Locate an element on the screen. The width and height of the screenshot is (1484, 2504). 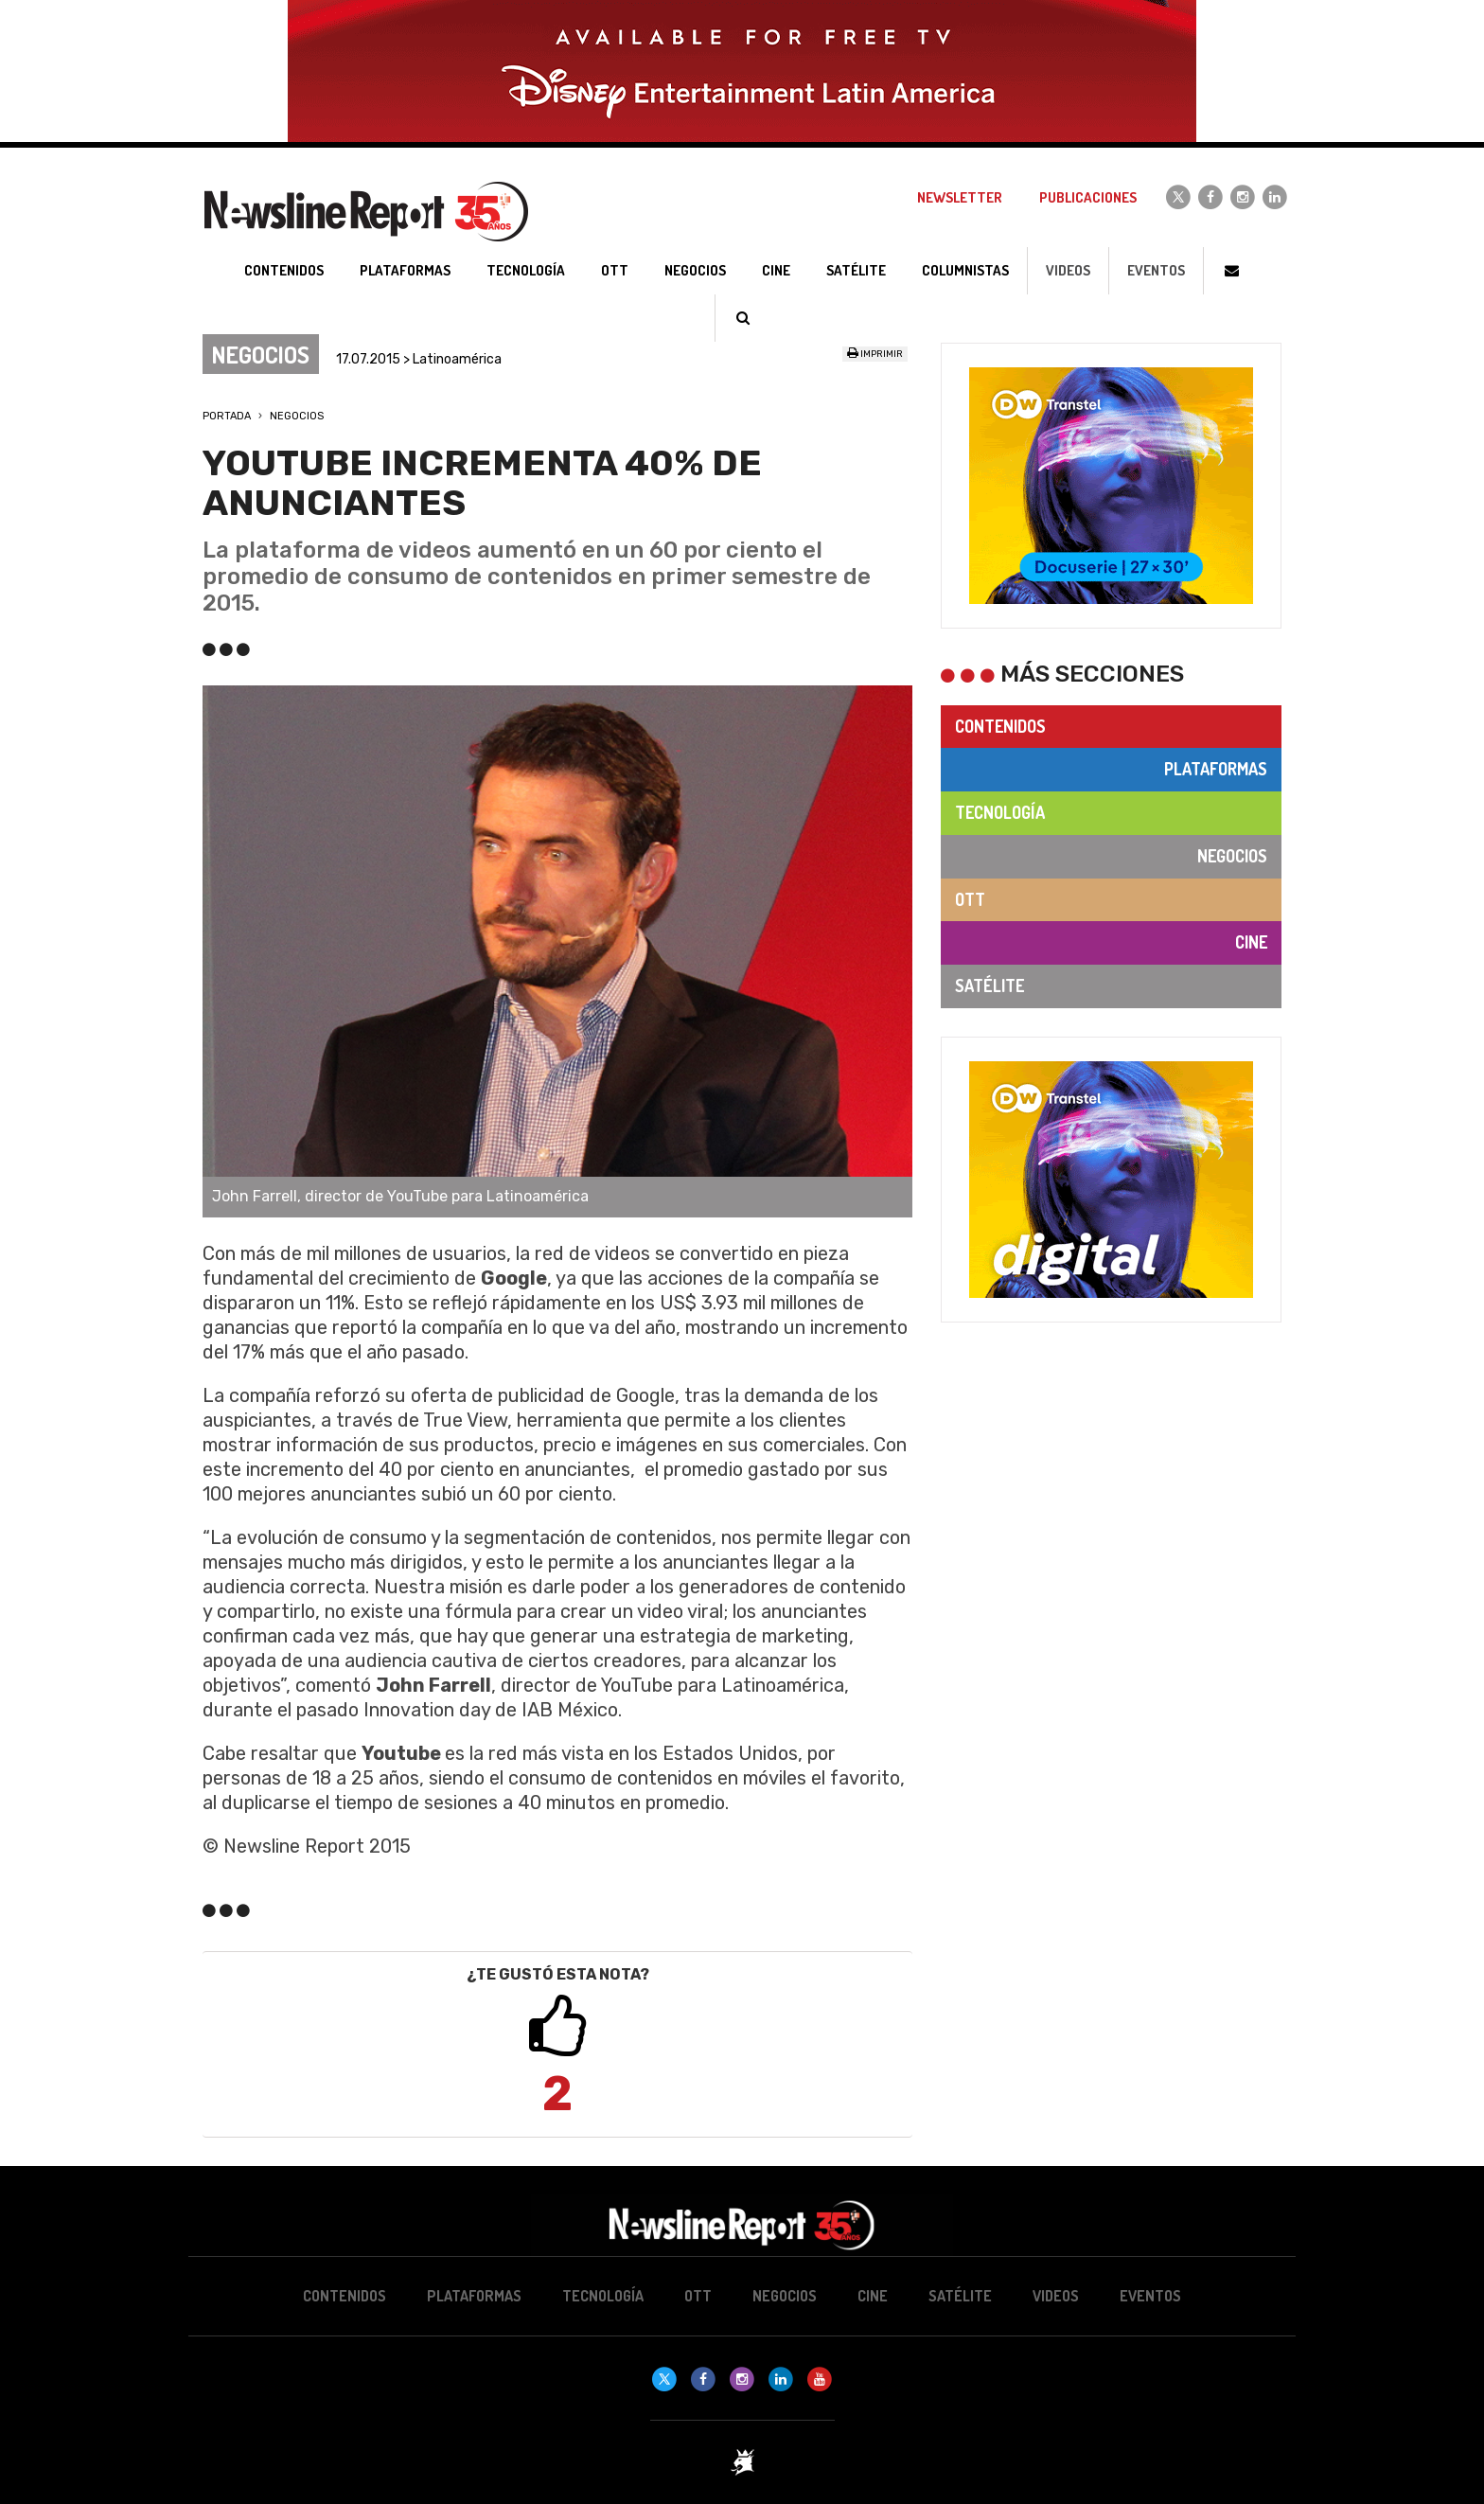
Eventos is located at coordinates (1156, 270).